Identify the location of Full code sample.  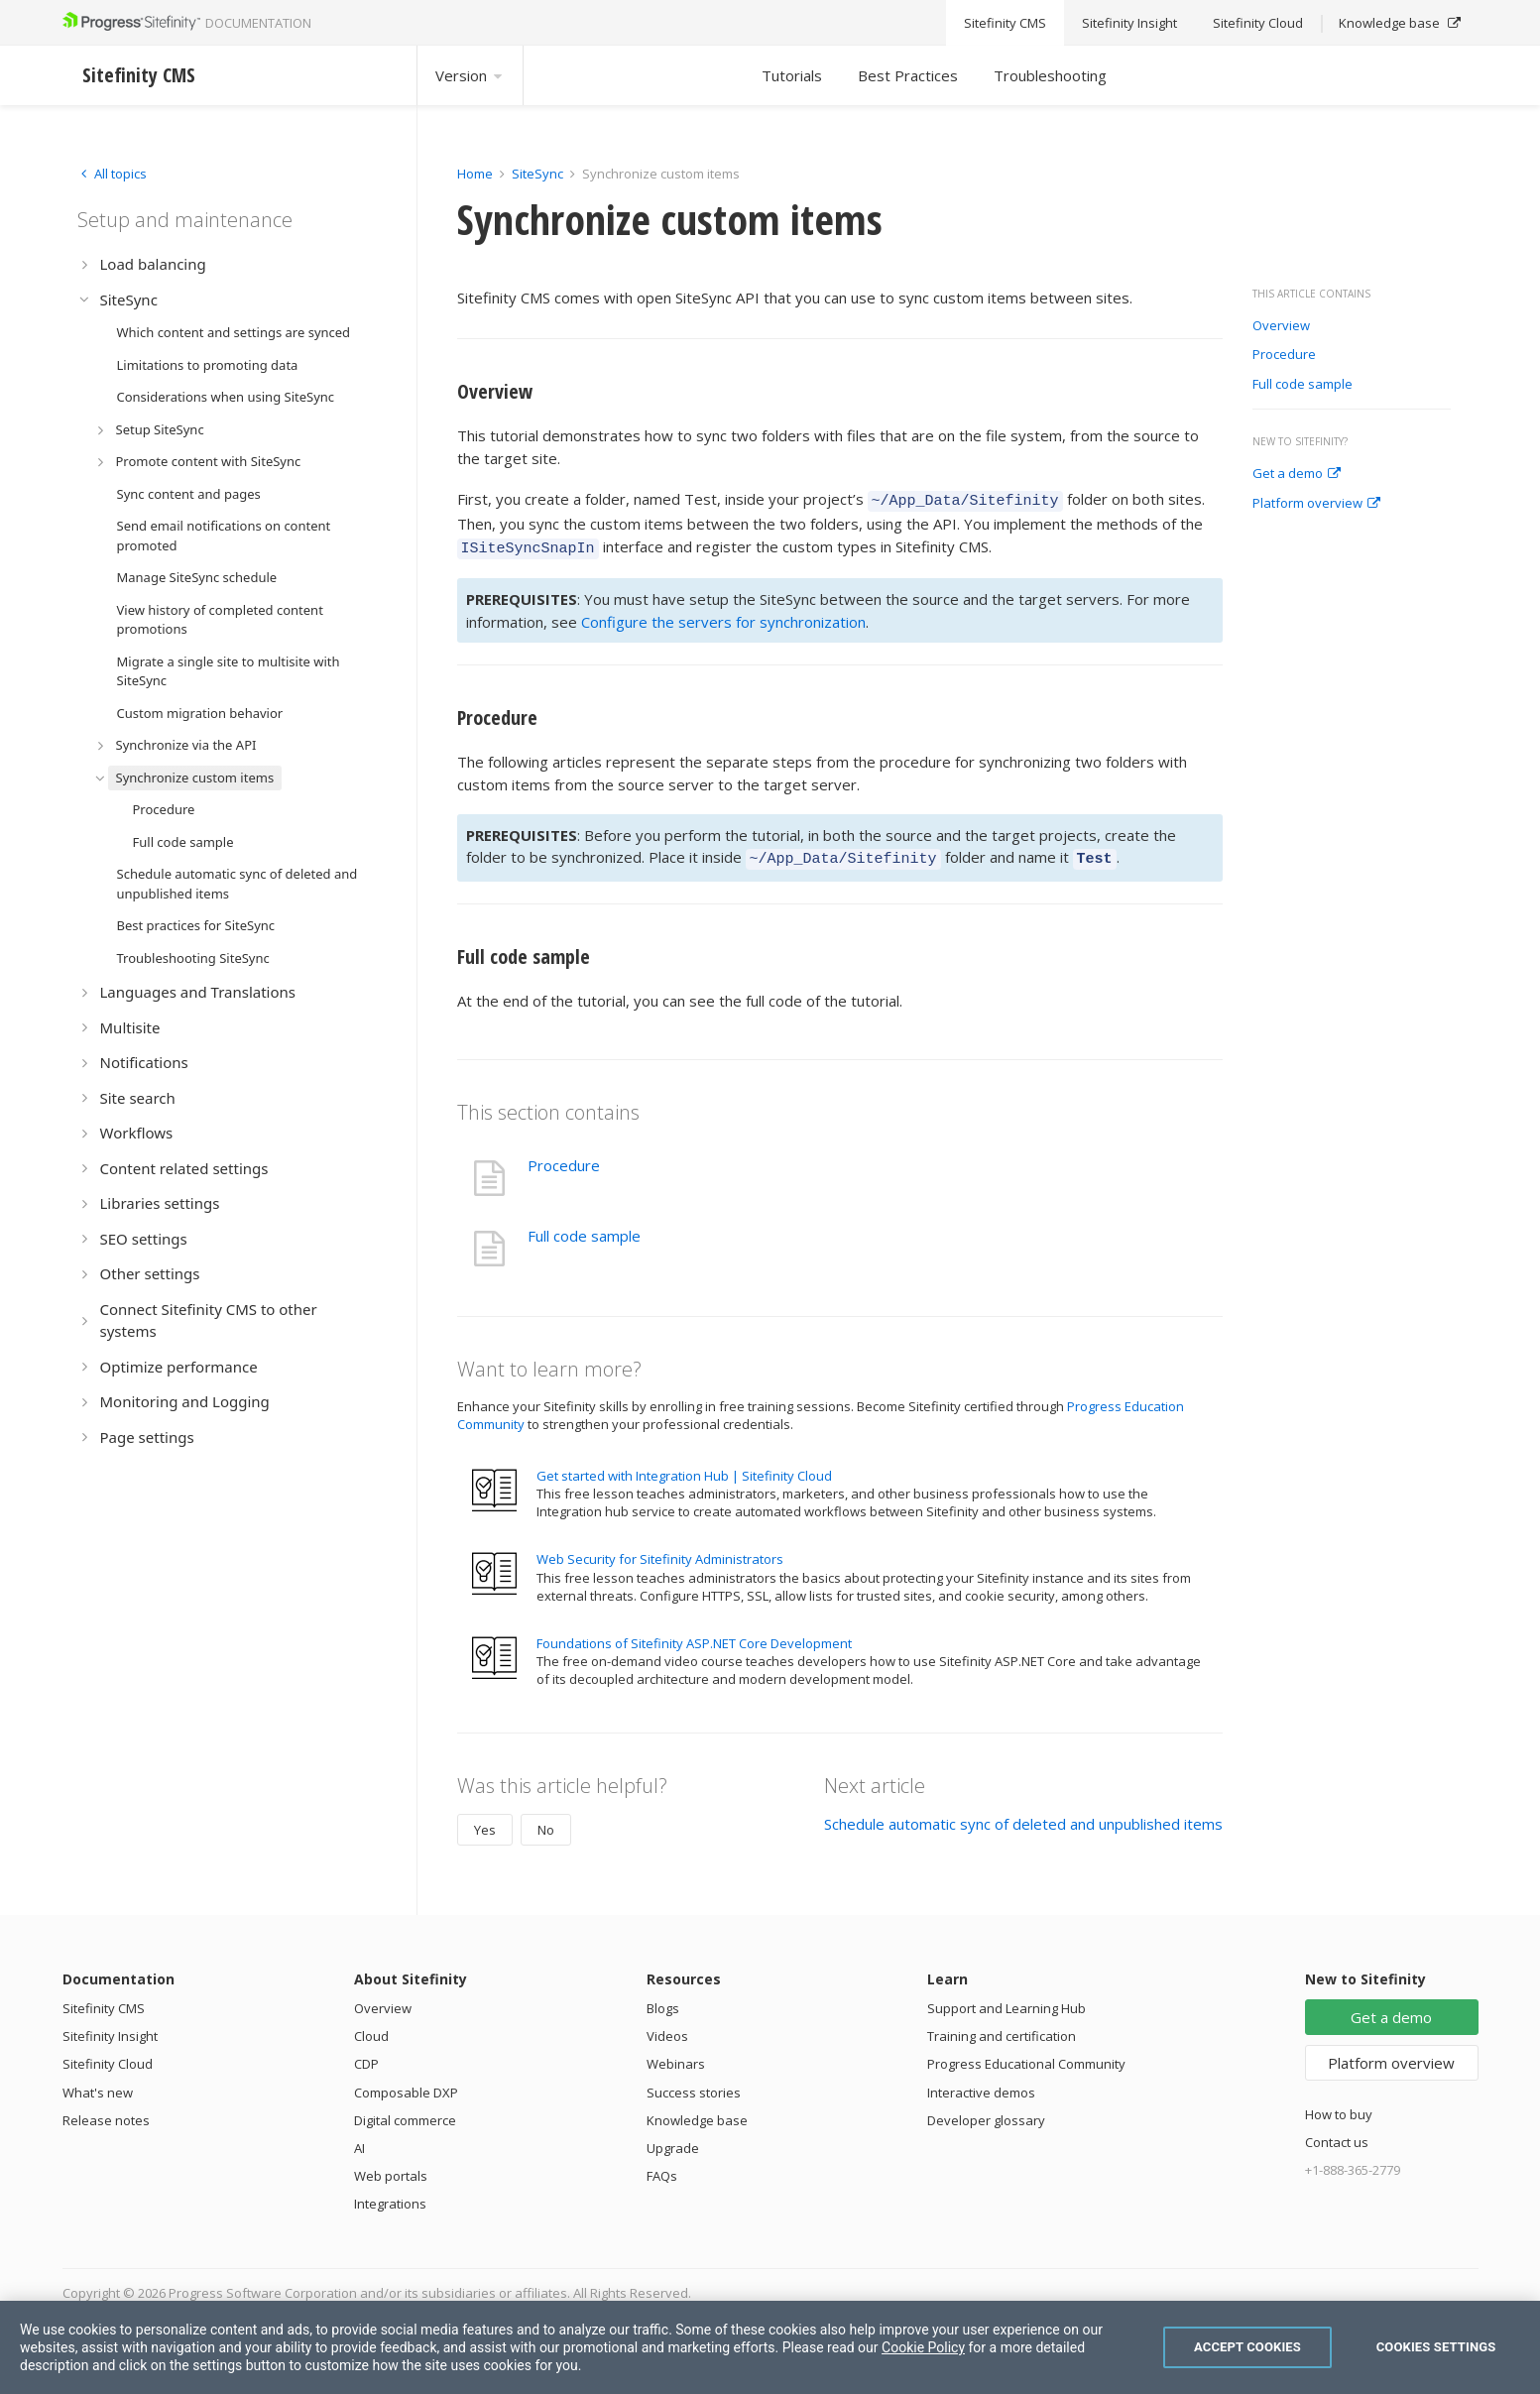
(1302, 385).